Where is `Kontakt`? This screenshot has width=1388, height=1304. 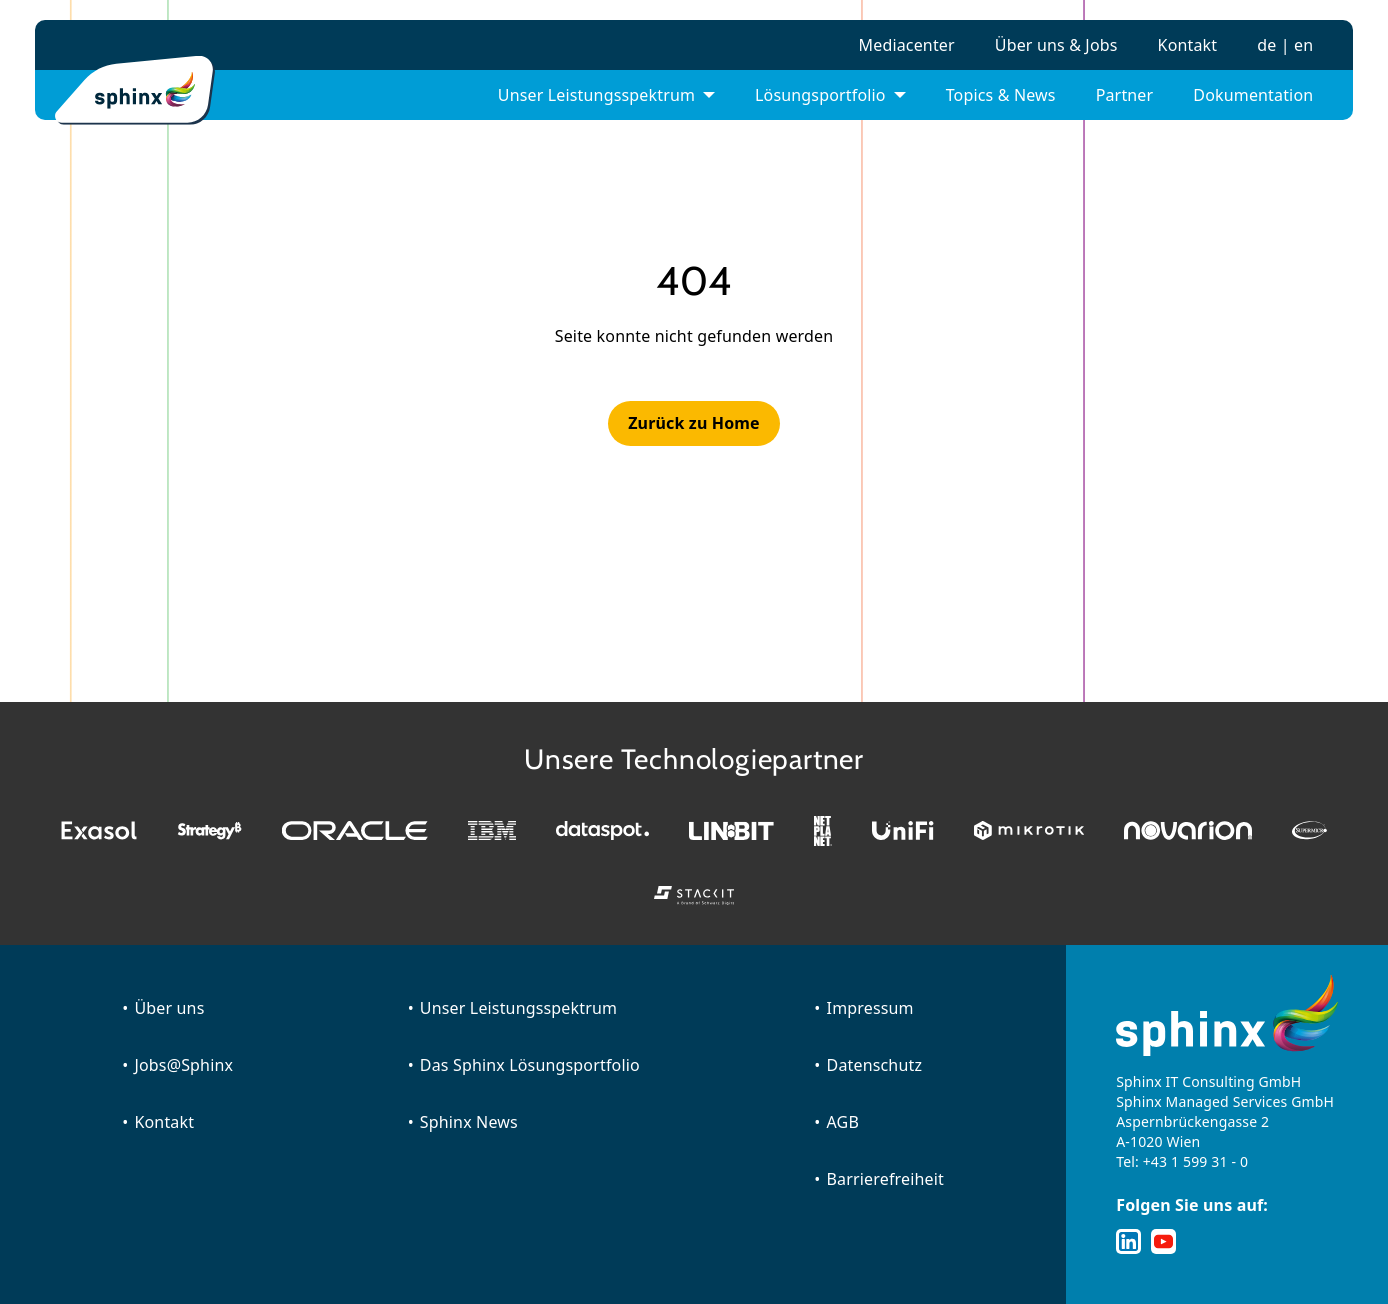
Kontakt is located at coordinates (1188, 45).